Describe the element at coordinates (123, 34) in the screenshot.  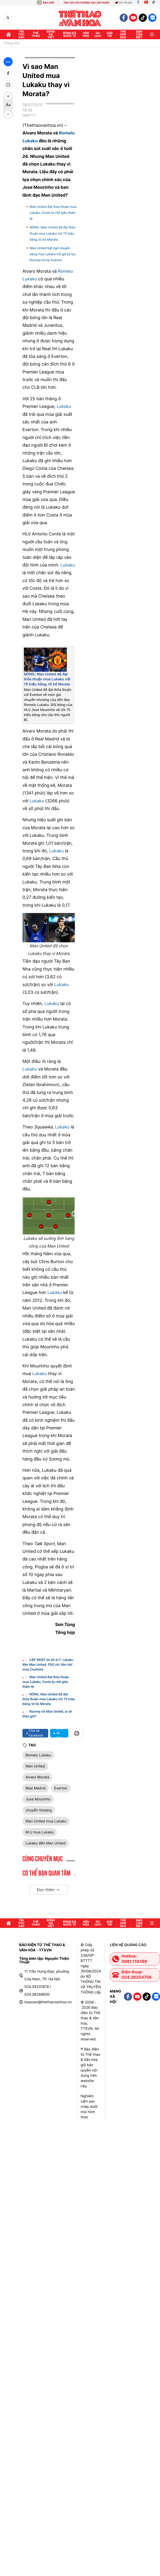
I see `Thế Giới sao` at that location.